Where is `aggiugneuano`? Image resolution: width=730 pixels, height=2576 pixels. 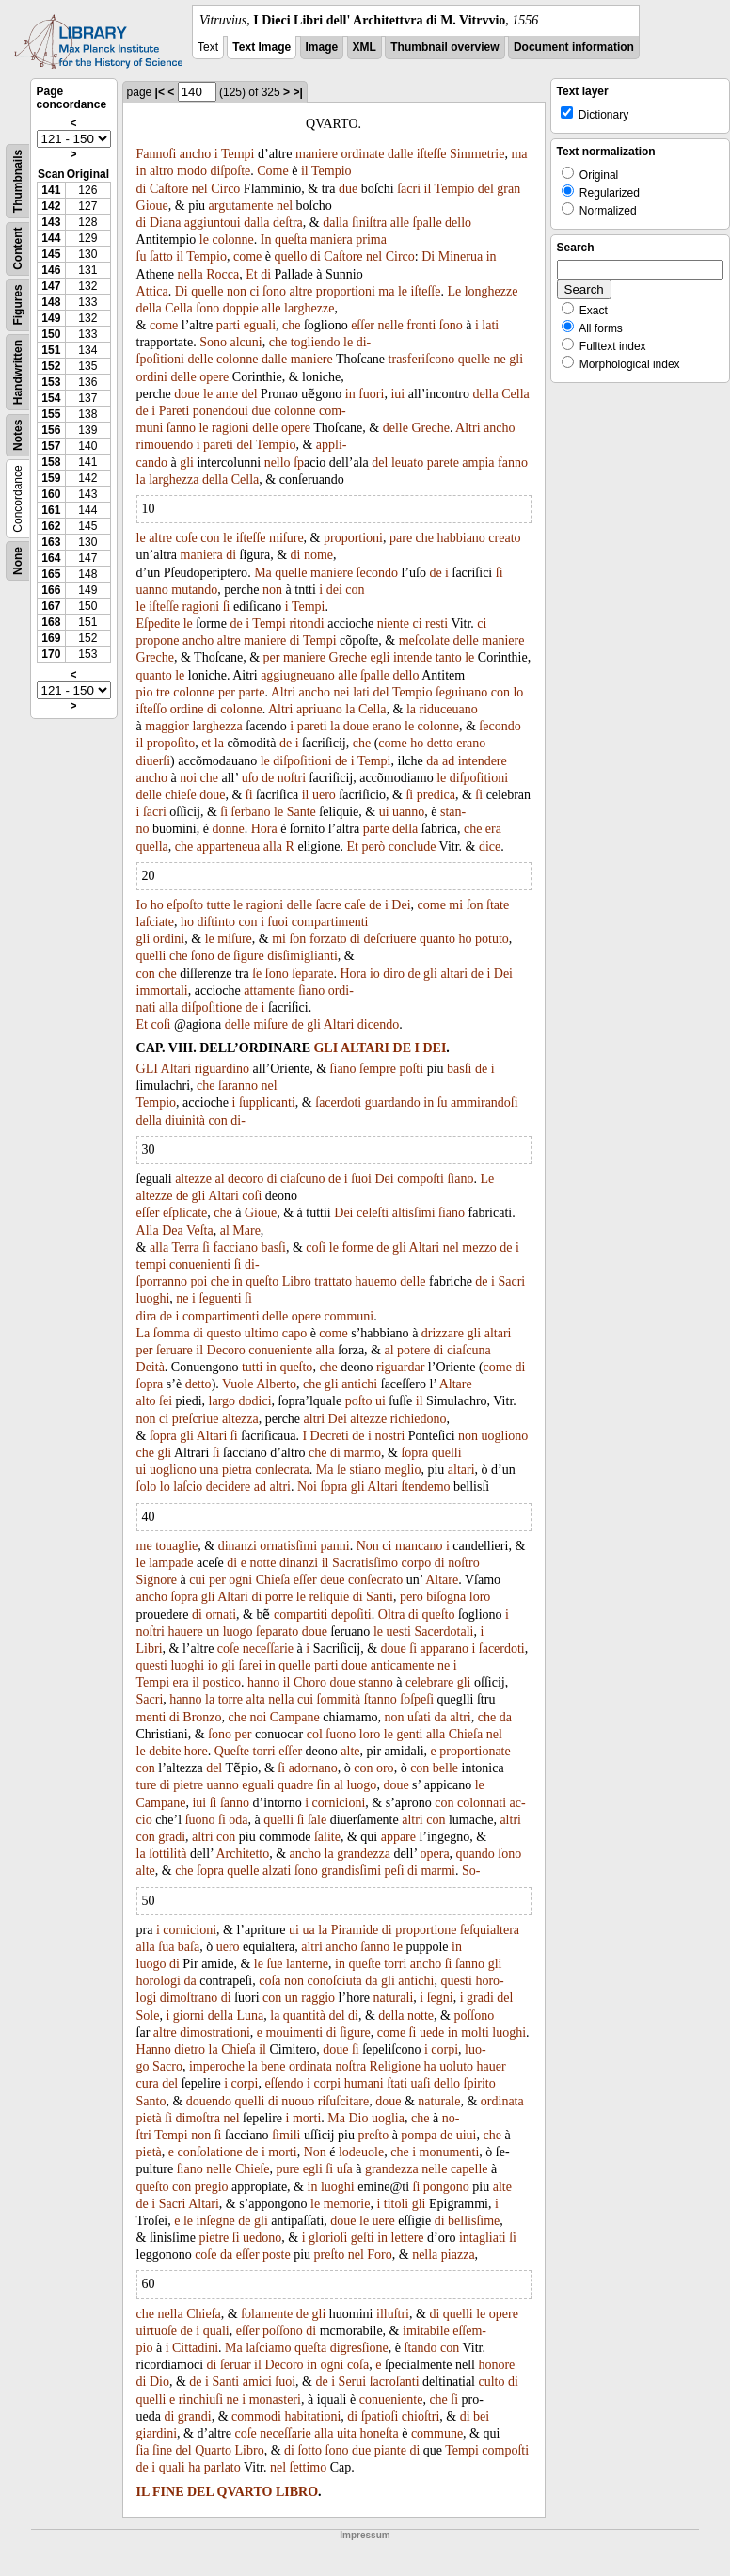 aggiugneuano is located at coordinates (298, 675).